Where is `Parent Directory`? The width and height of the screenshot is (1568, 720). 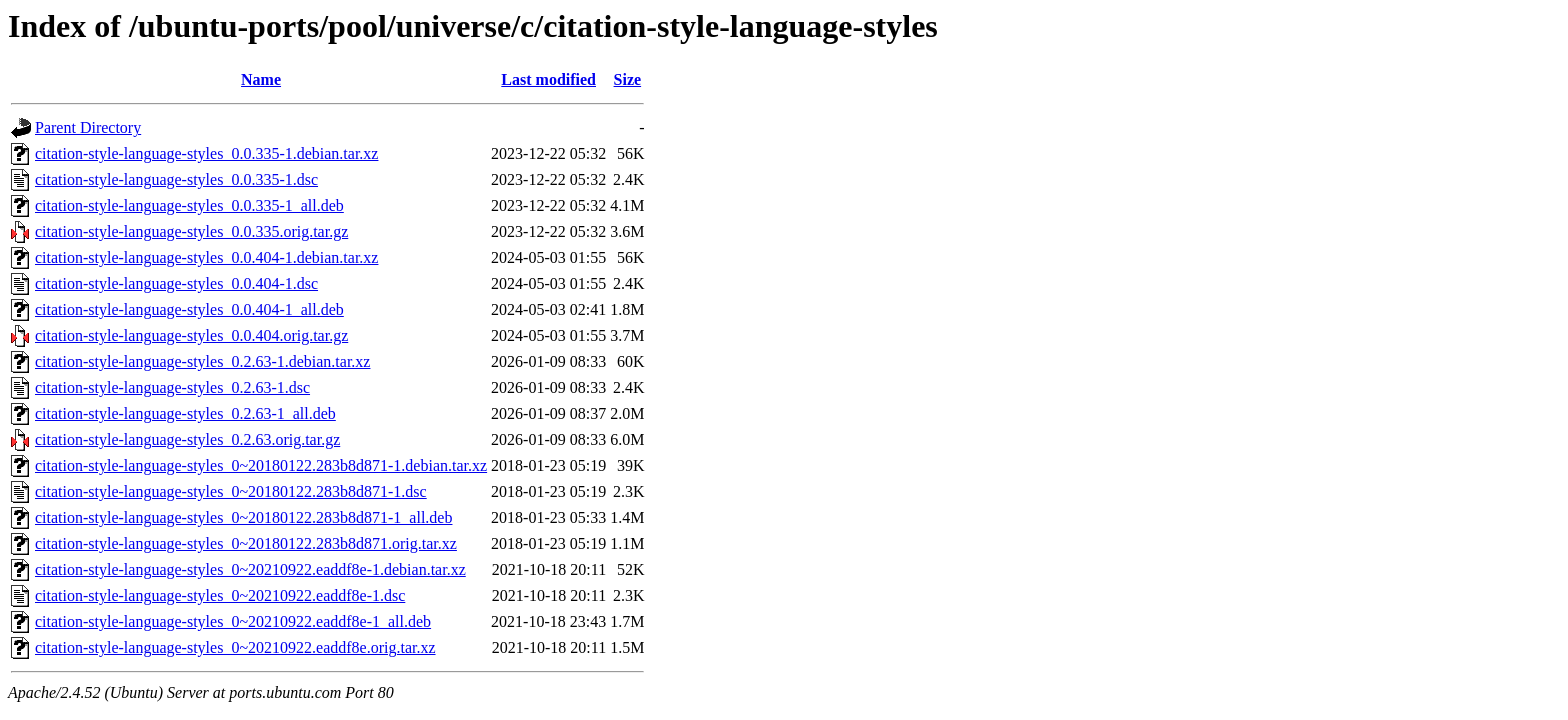 Parent Directory is located at coordinates (88, 127).